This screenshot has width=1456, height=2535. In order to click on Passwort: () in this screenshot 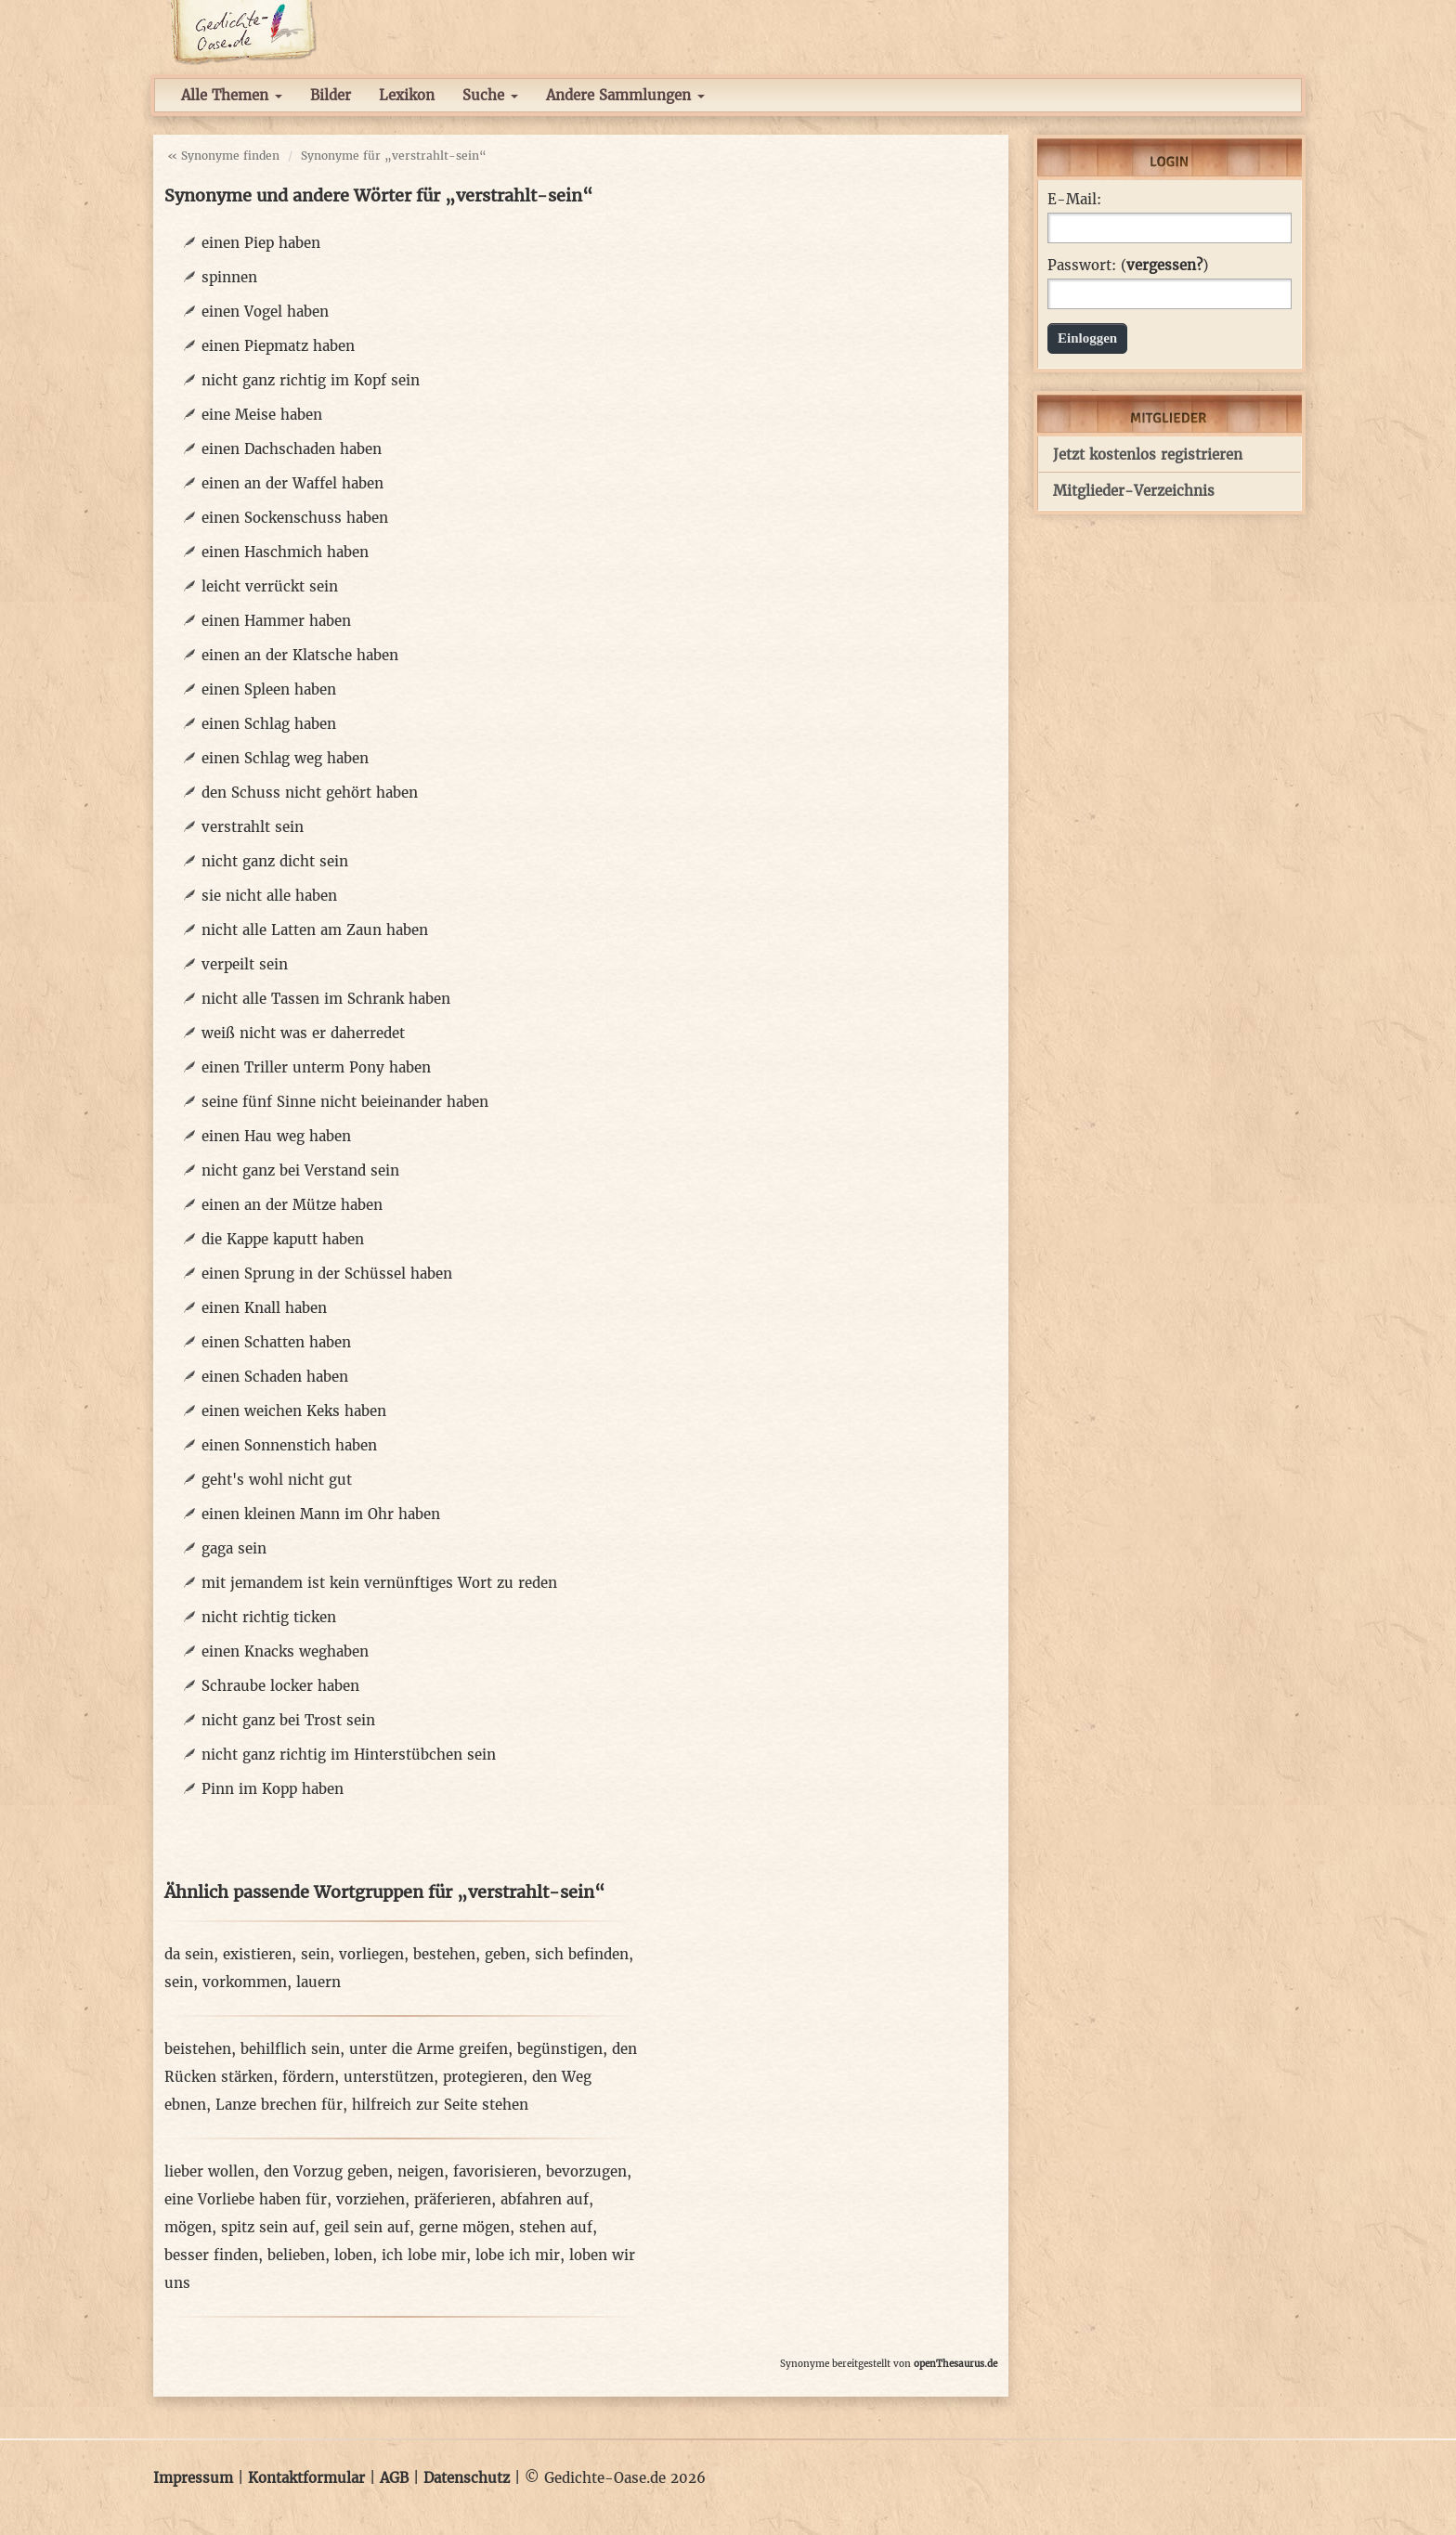, I will do `click(1127, 265)`.